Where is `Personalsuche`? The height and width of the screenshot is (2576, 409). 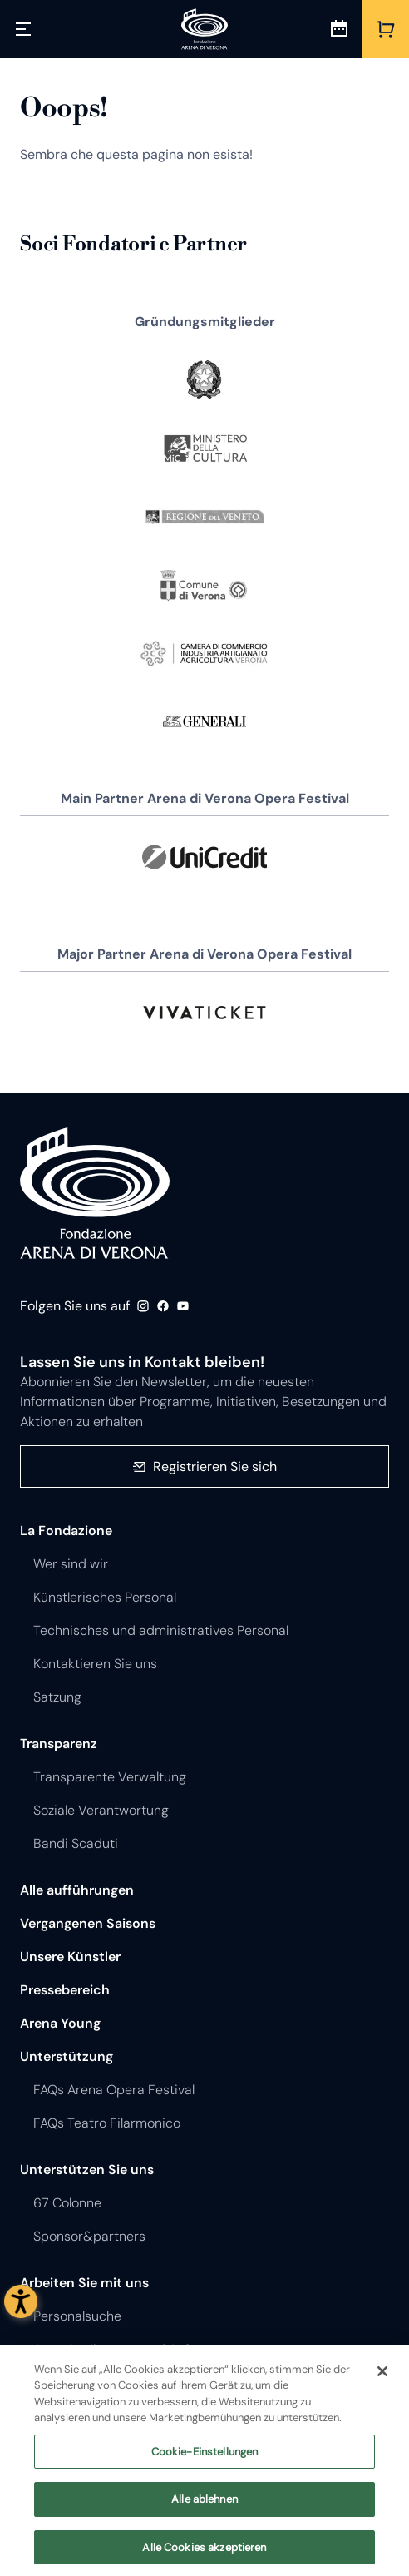 Personalsuche is located at coordinates (77, 2316).